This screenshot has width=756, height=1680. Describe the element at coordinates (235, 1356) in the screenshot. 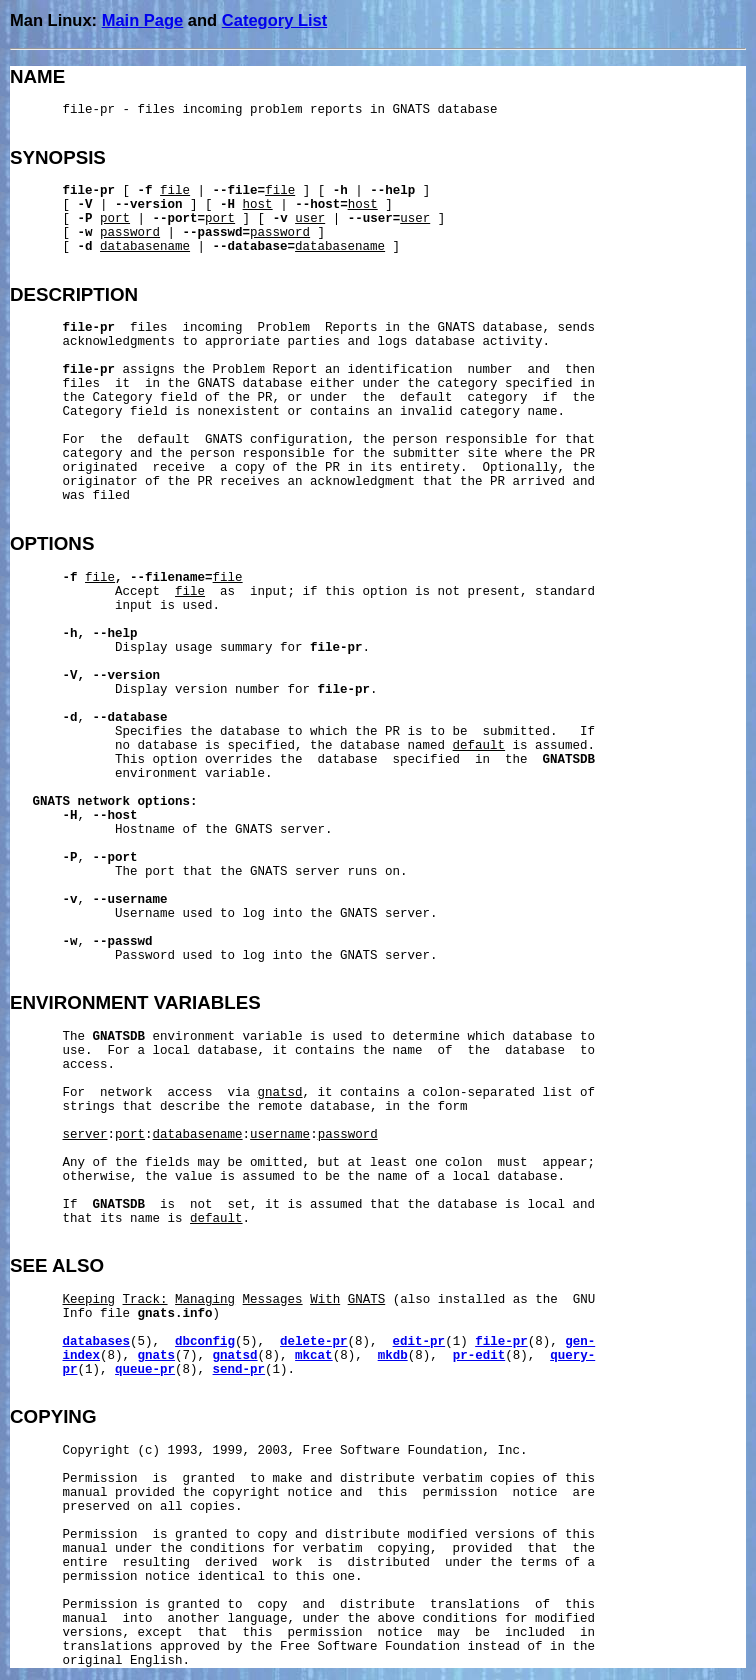

I see `gnatsd` at that location.